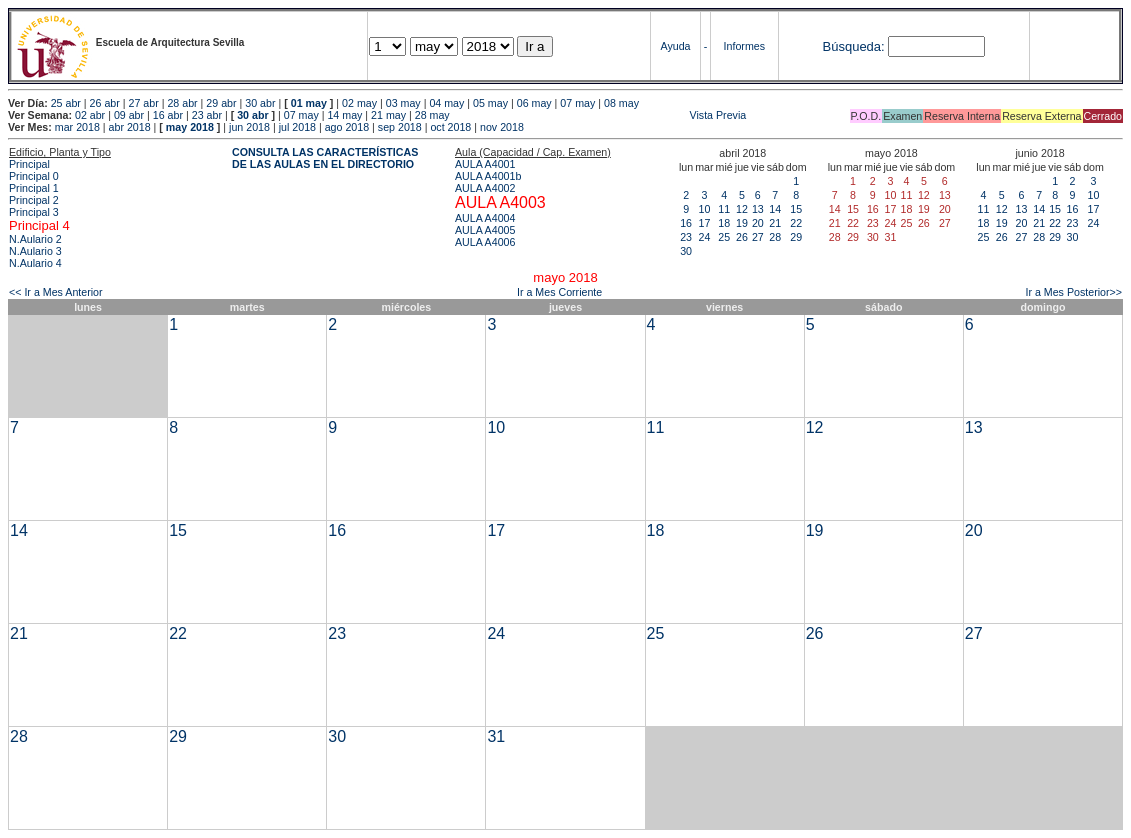 The height and width of the screenshot is (838, 1131). I want to click on 19, so click(742, 223).